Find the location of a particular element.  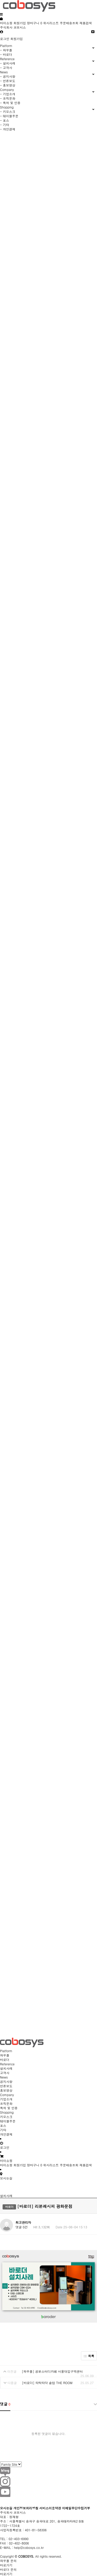

주문배송조회 is located at coordinates (69, 23).